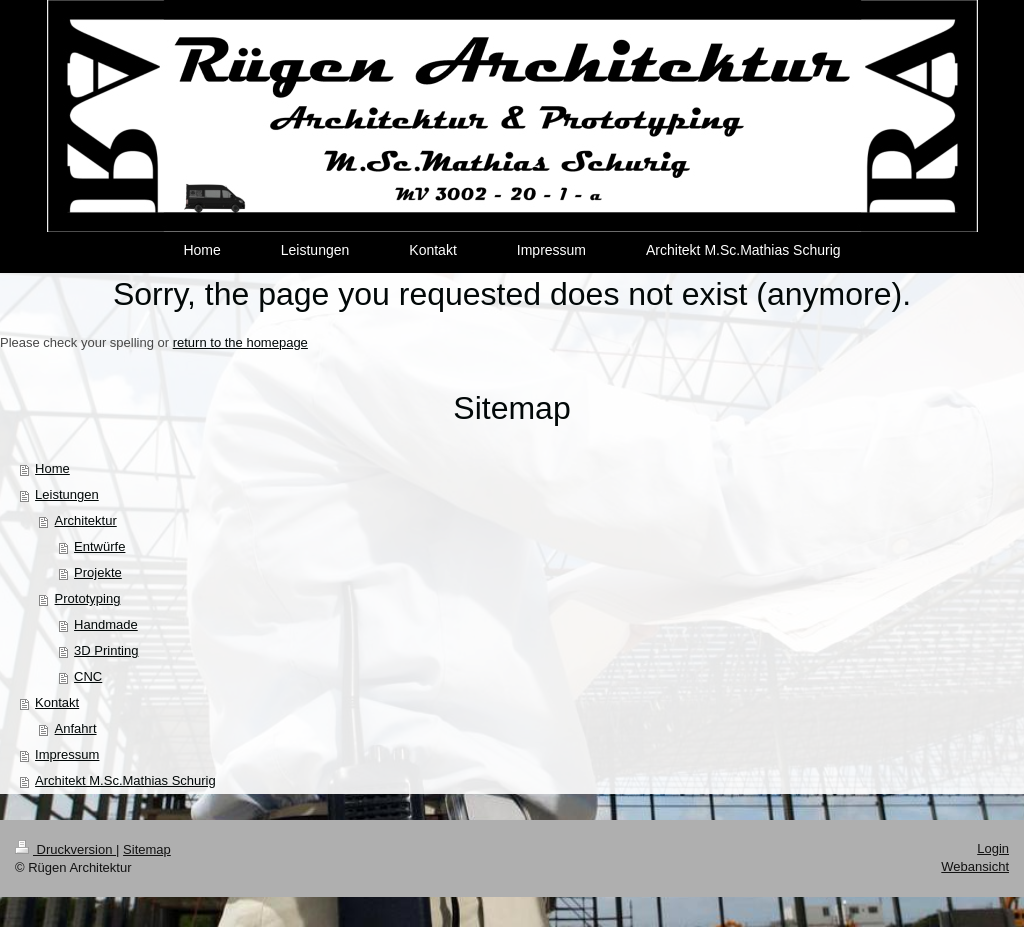 The image size is (1024, 927). I want to click on Handmade, so click(106, 624).